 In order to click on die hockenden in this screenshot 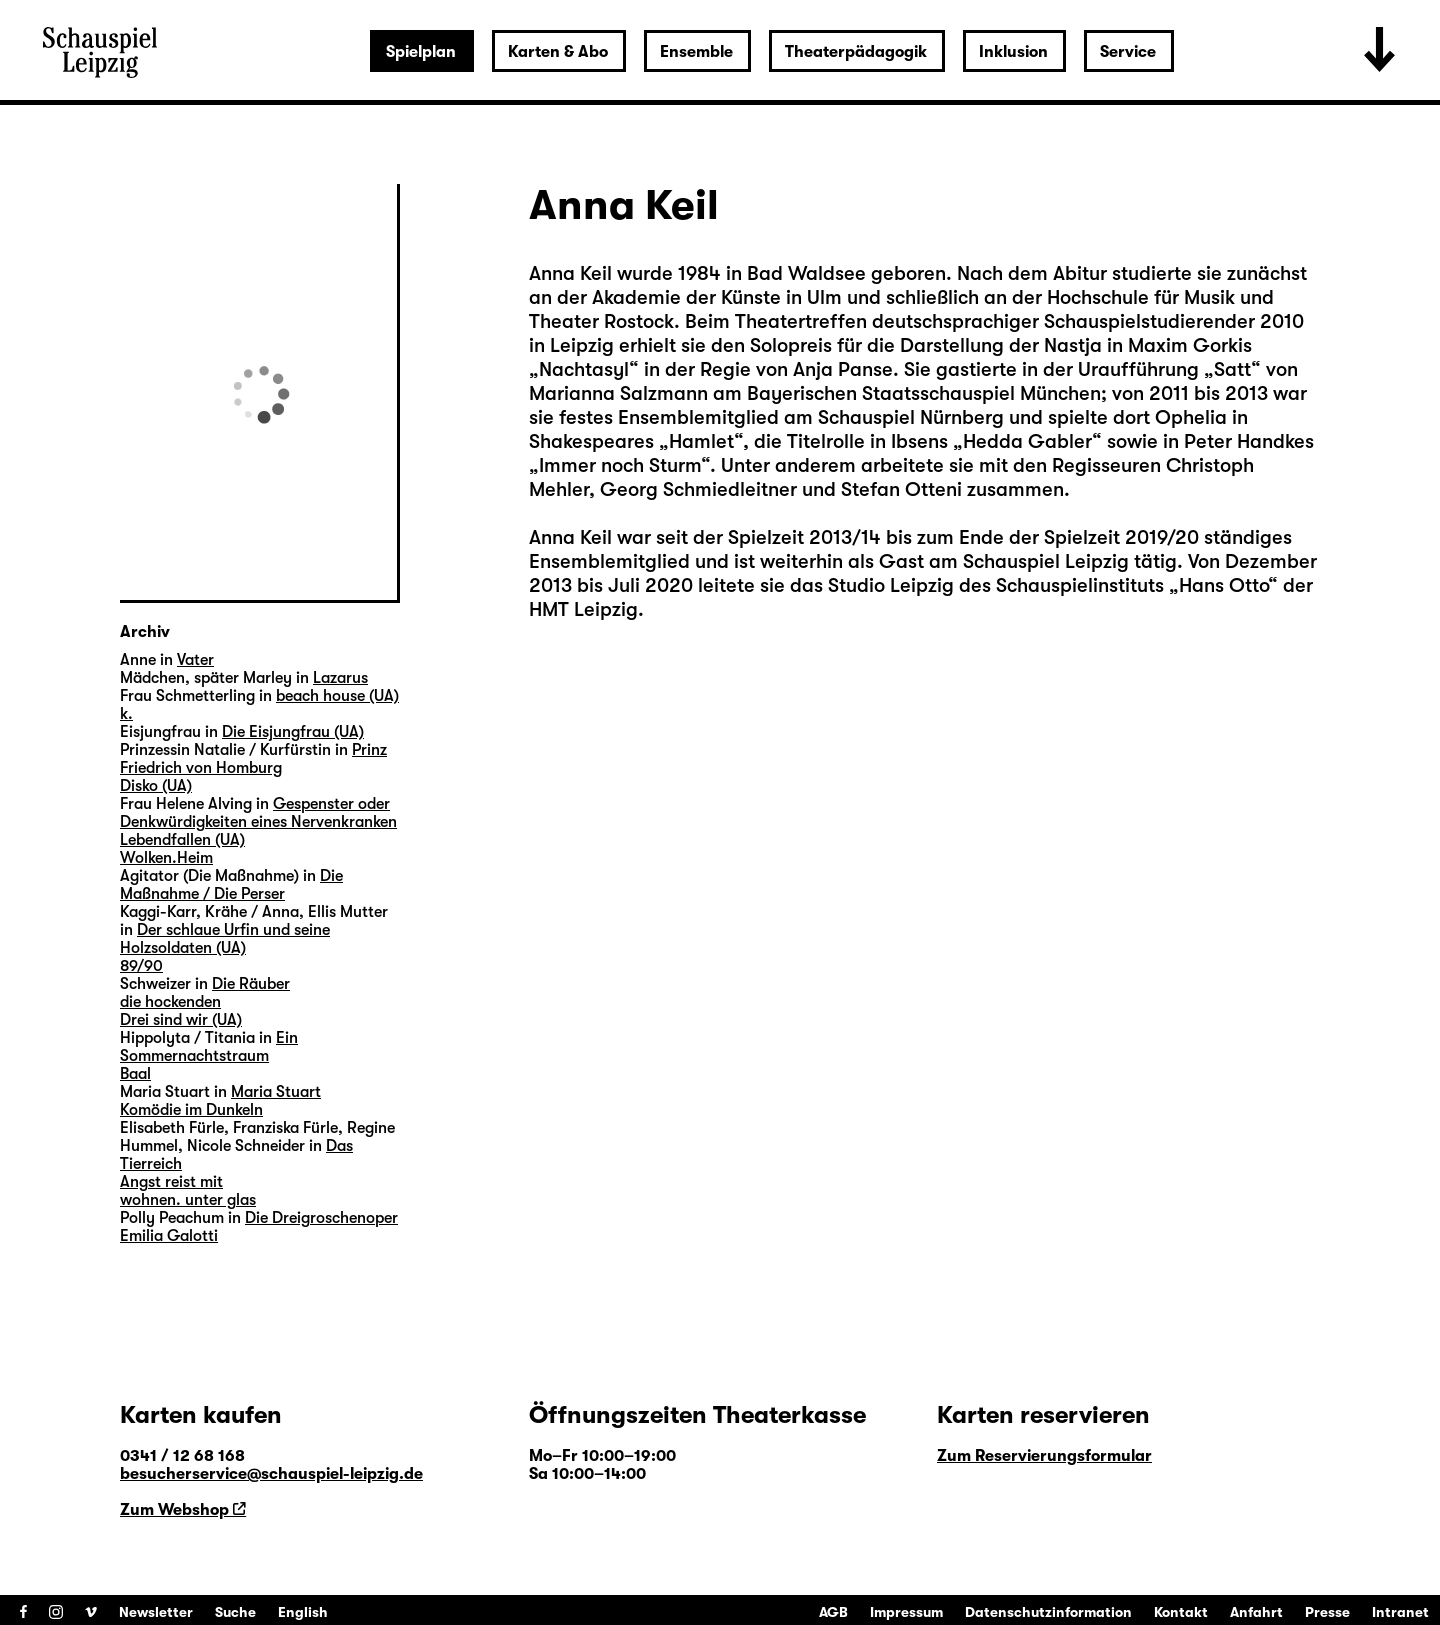, I will do `click(170, 1002)`.